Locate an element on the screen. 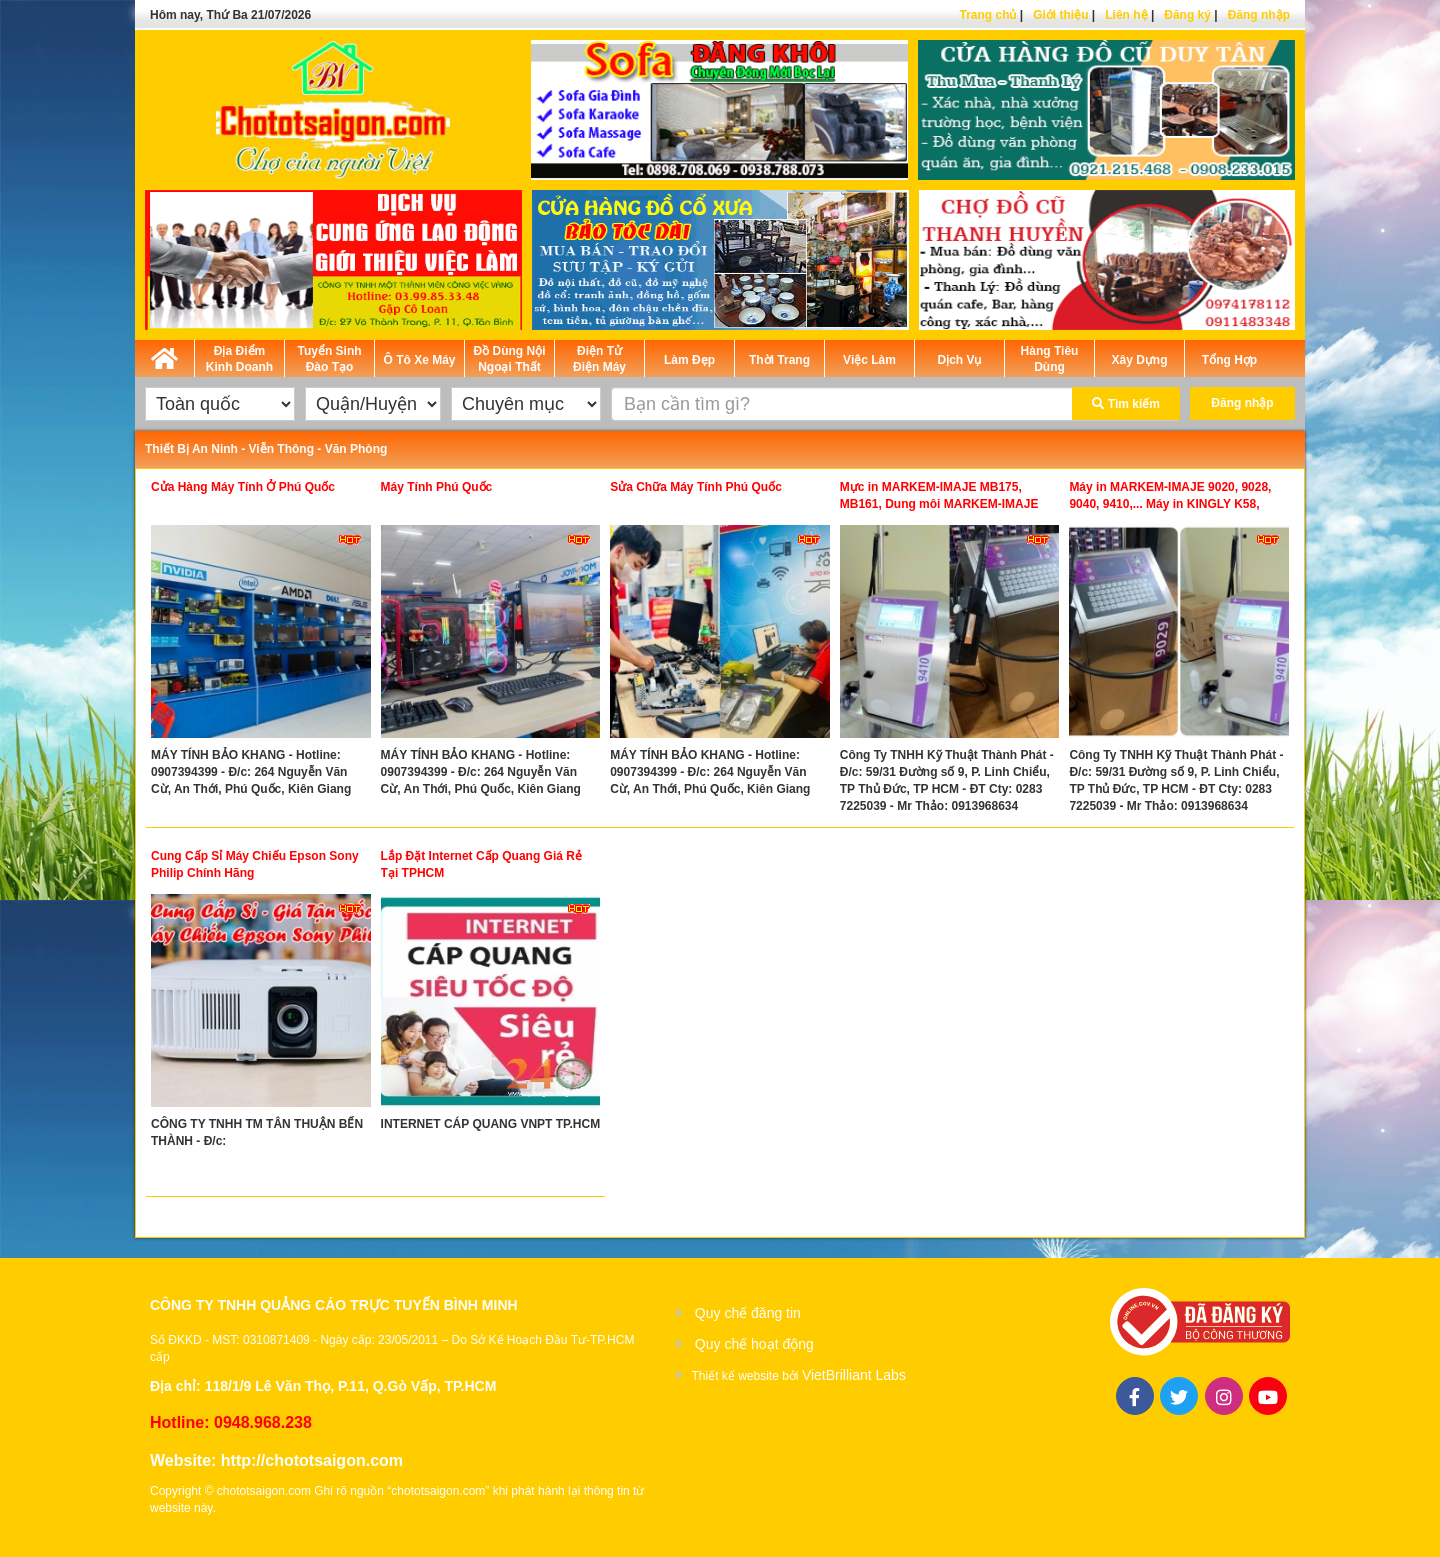 This screenshot has height=1557, width=1440. Giới thiệu is located at coordinates (1060, 15).